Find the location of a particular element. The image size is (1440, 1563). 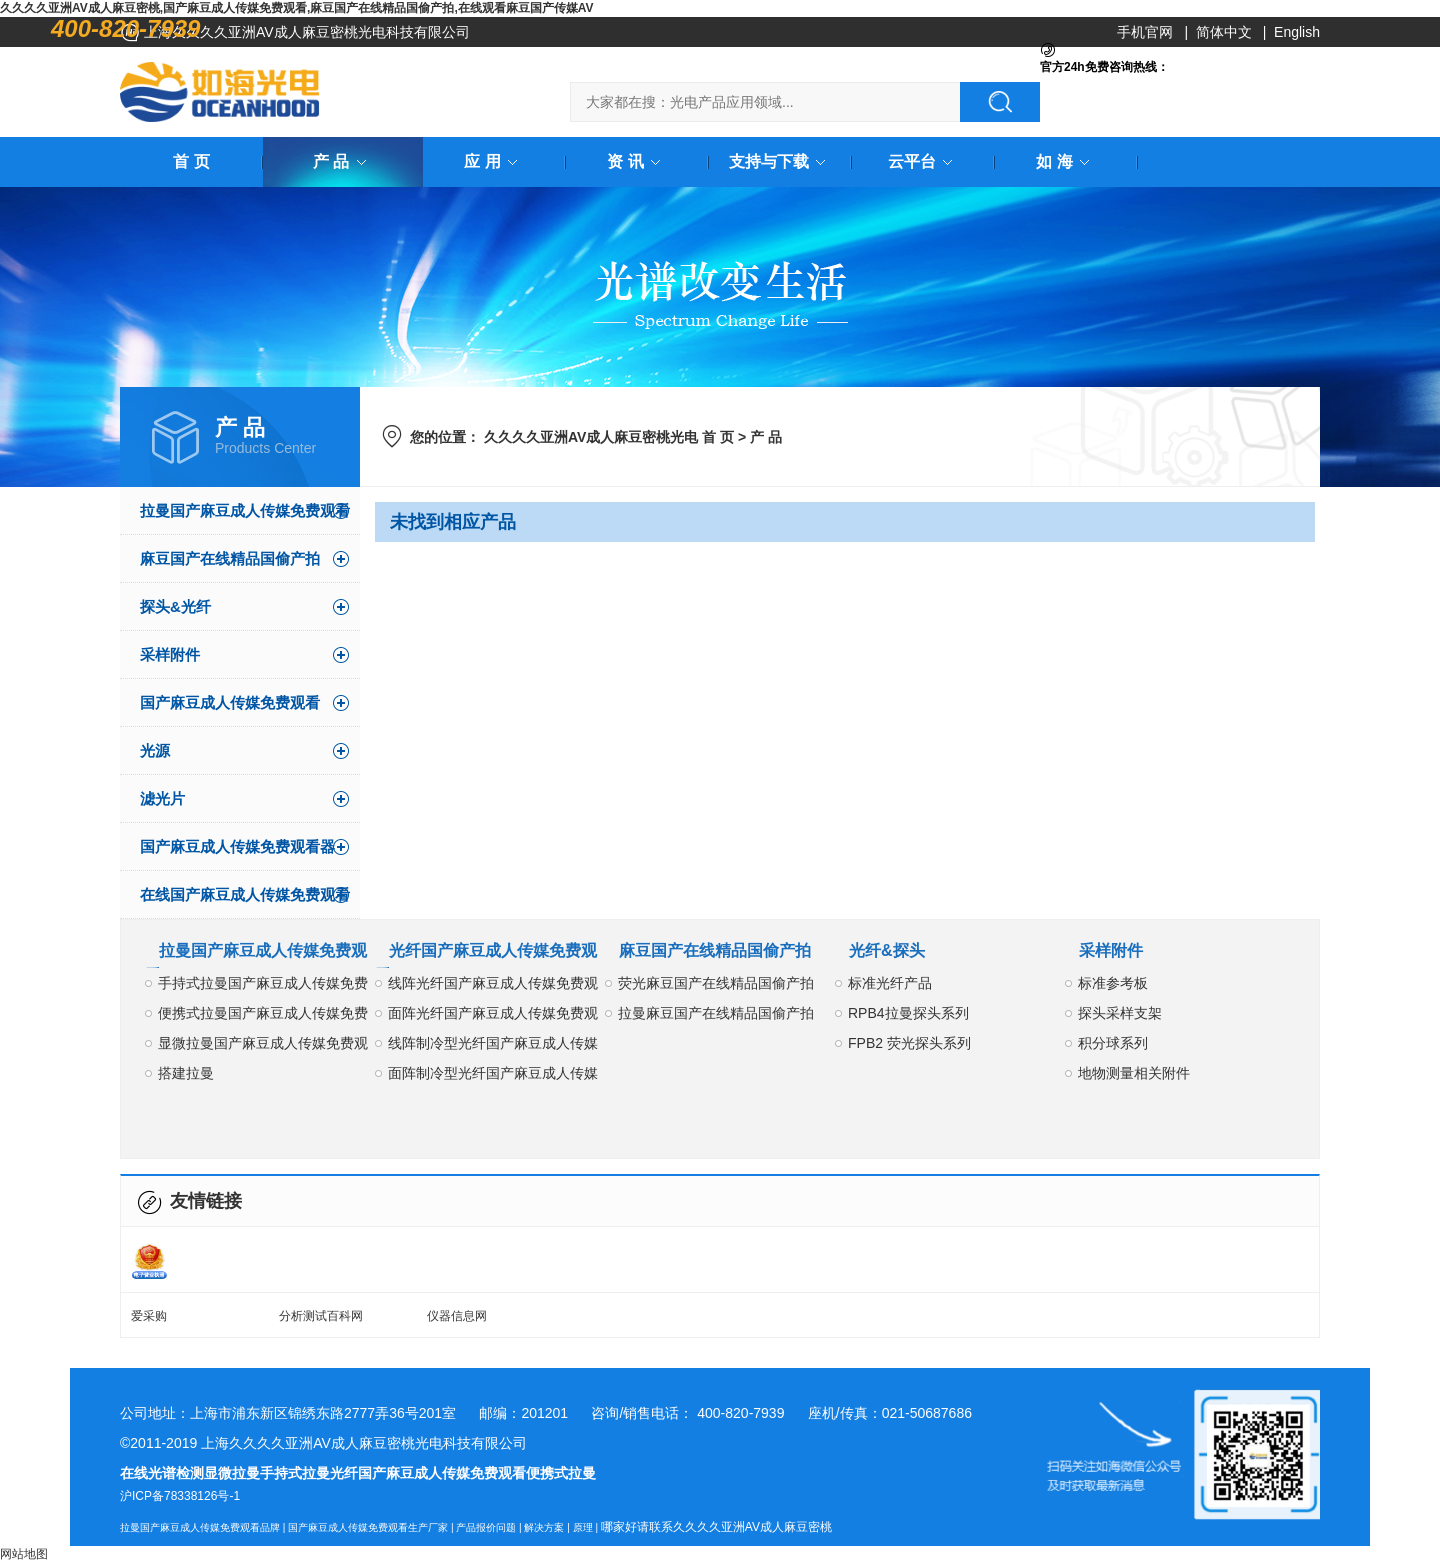

久久久久亚洲AV成人麻豆密桃,国产麻豆成人传媒免费观看,麻豆国产在线精品国偷产拍,在线观看麻豆国产传媒AV is located at coordinates (297, 8).